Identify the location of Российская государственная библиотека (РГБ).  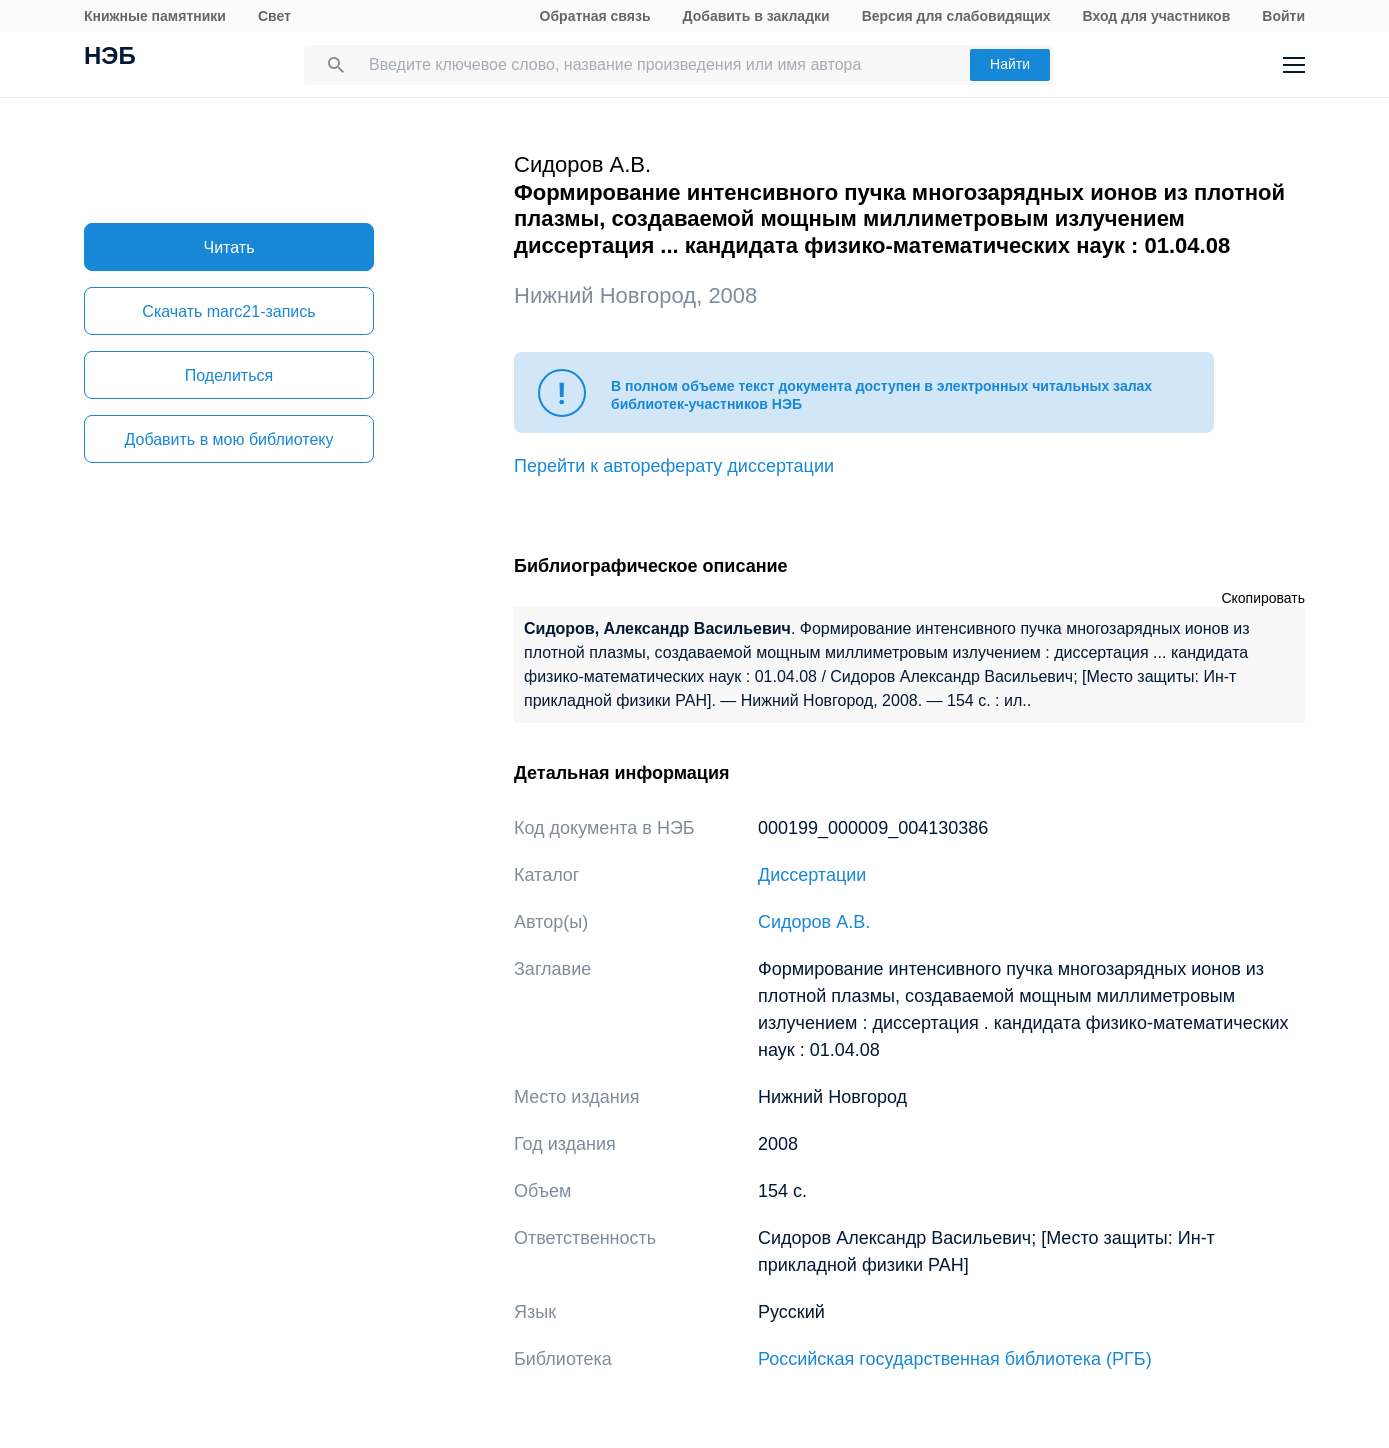
(955, 1359).